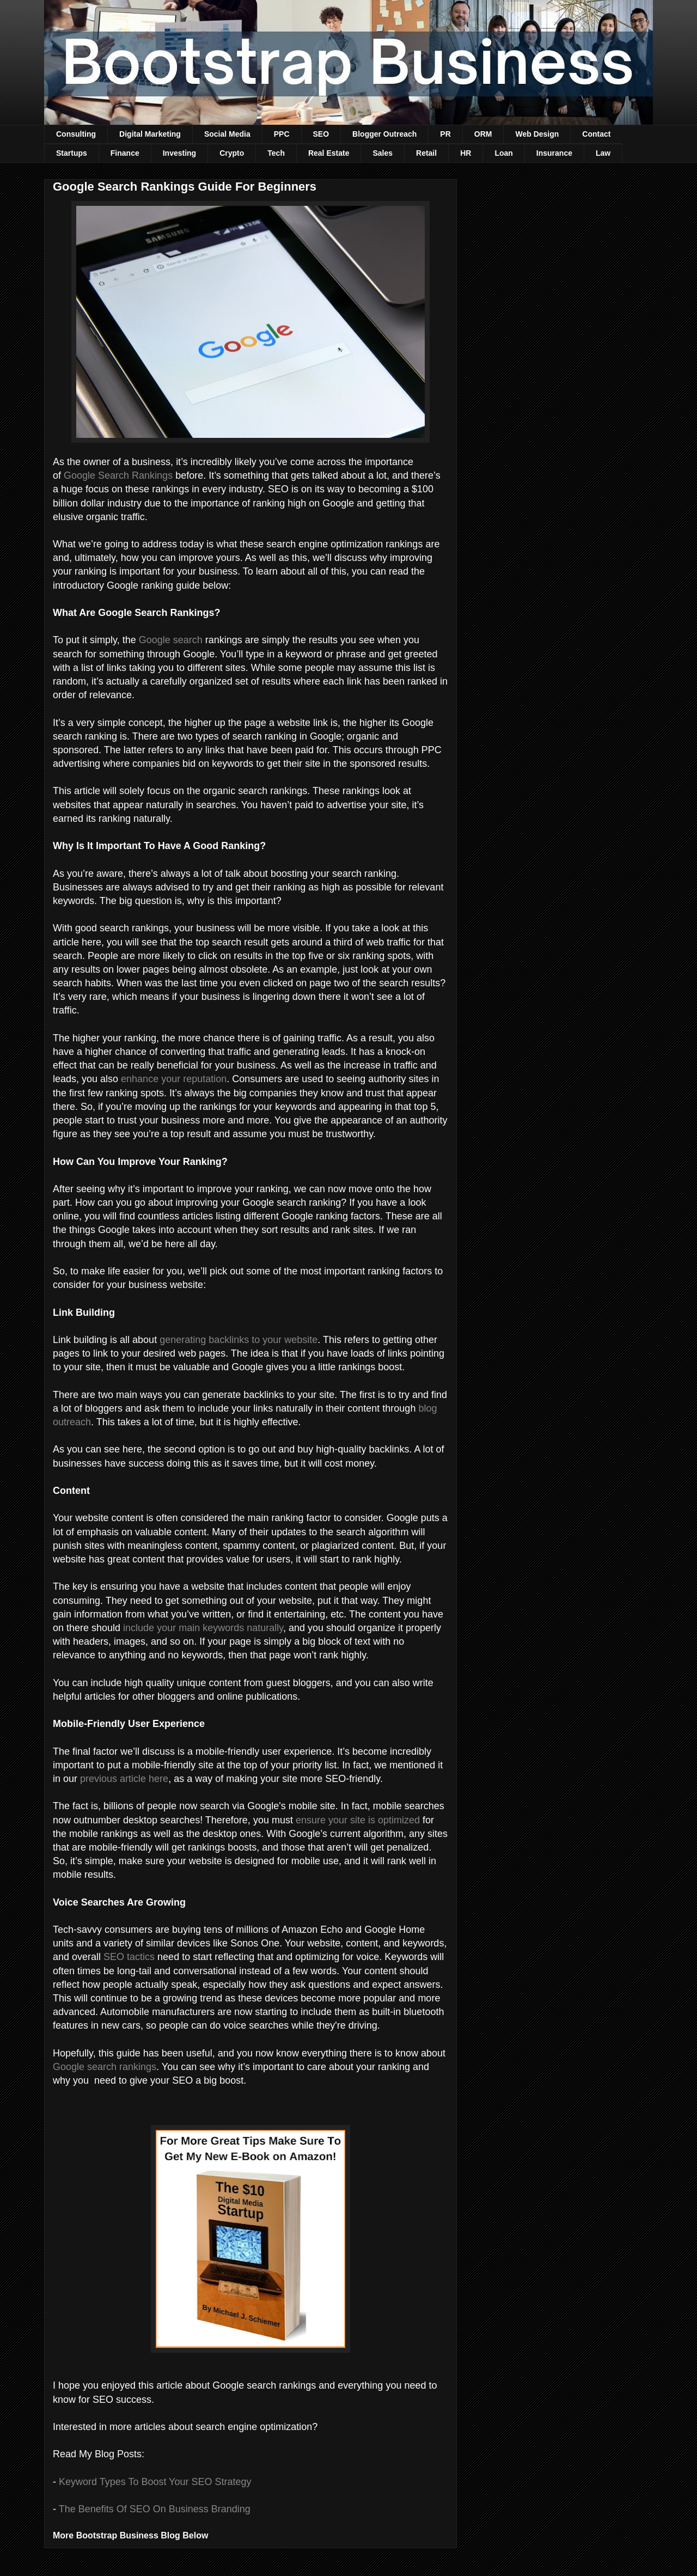 This screenshot has height=2576, width=697. Describe the element at coordinates (155, 2481) in the screenshot. I see `Keyword Types To Boost Your SEO Strategy` at that location.